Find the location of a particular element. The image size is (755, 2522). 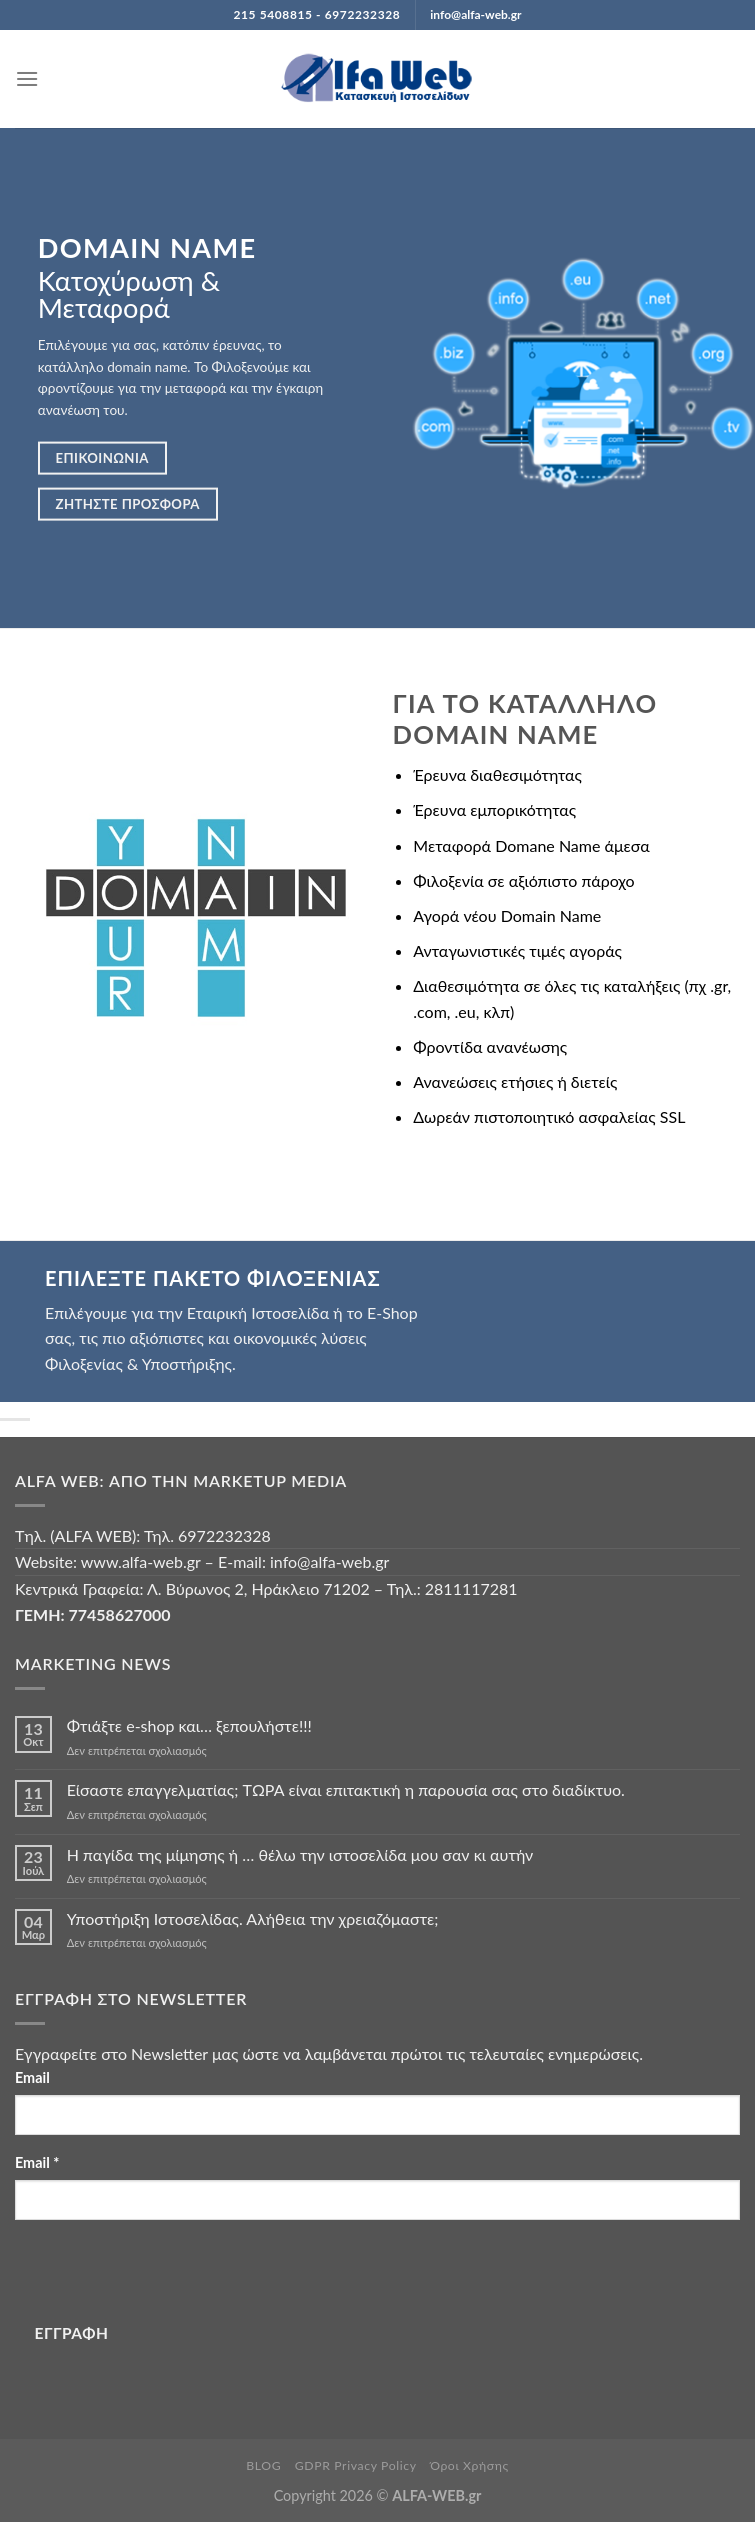

Η παγίδα της μίμησης ή … θέλω την ιστοσελίδα μου σαν κι αυτήν is located at coordinates (300, 1854).